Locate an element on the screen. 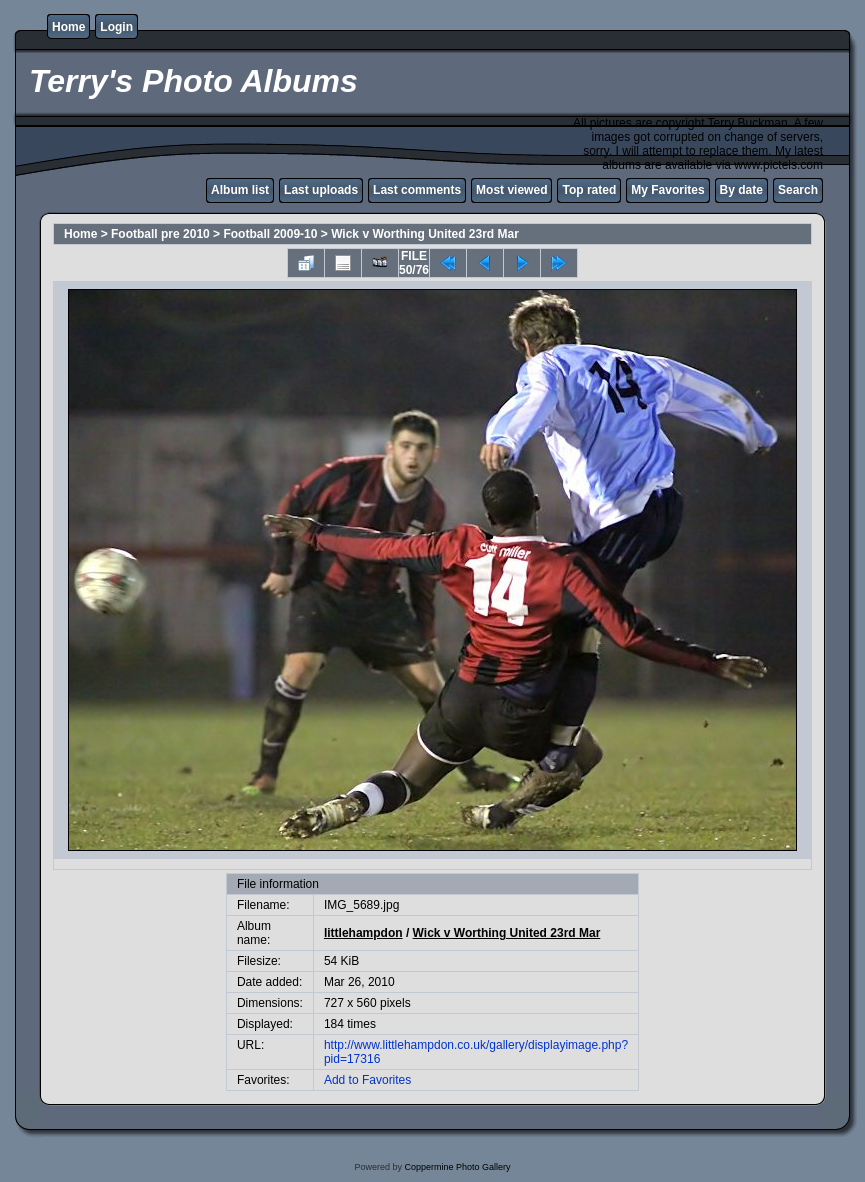  Most viewed is located at coordinates (511, 190).